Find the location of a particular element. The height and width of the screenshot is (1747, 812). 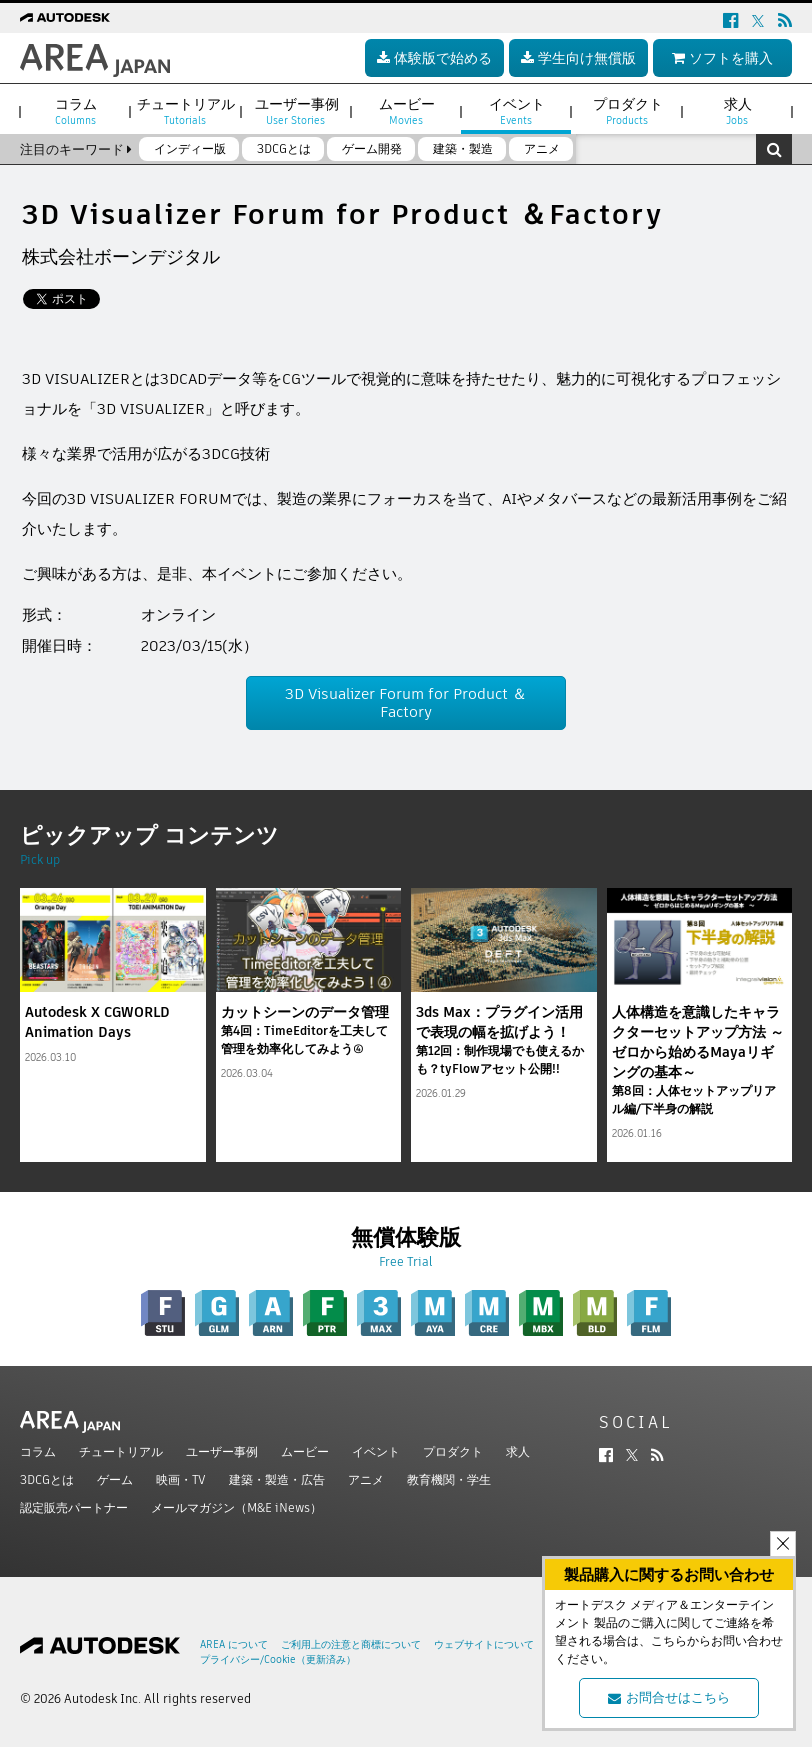

3DCGとは is located at coordinates (47, 1479).